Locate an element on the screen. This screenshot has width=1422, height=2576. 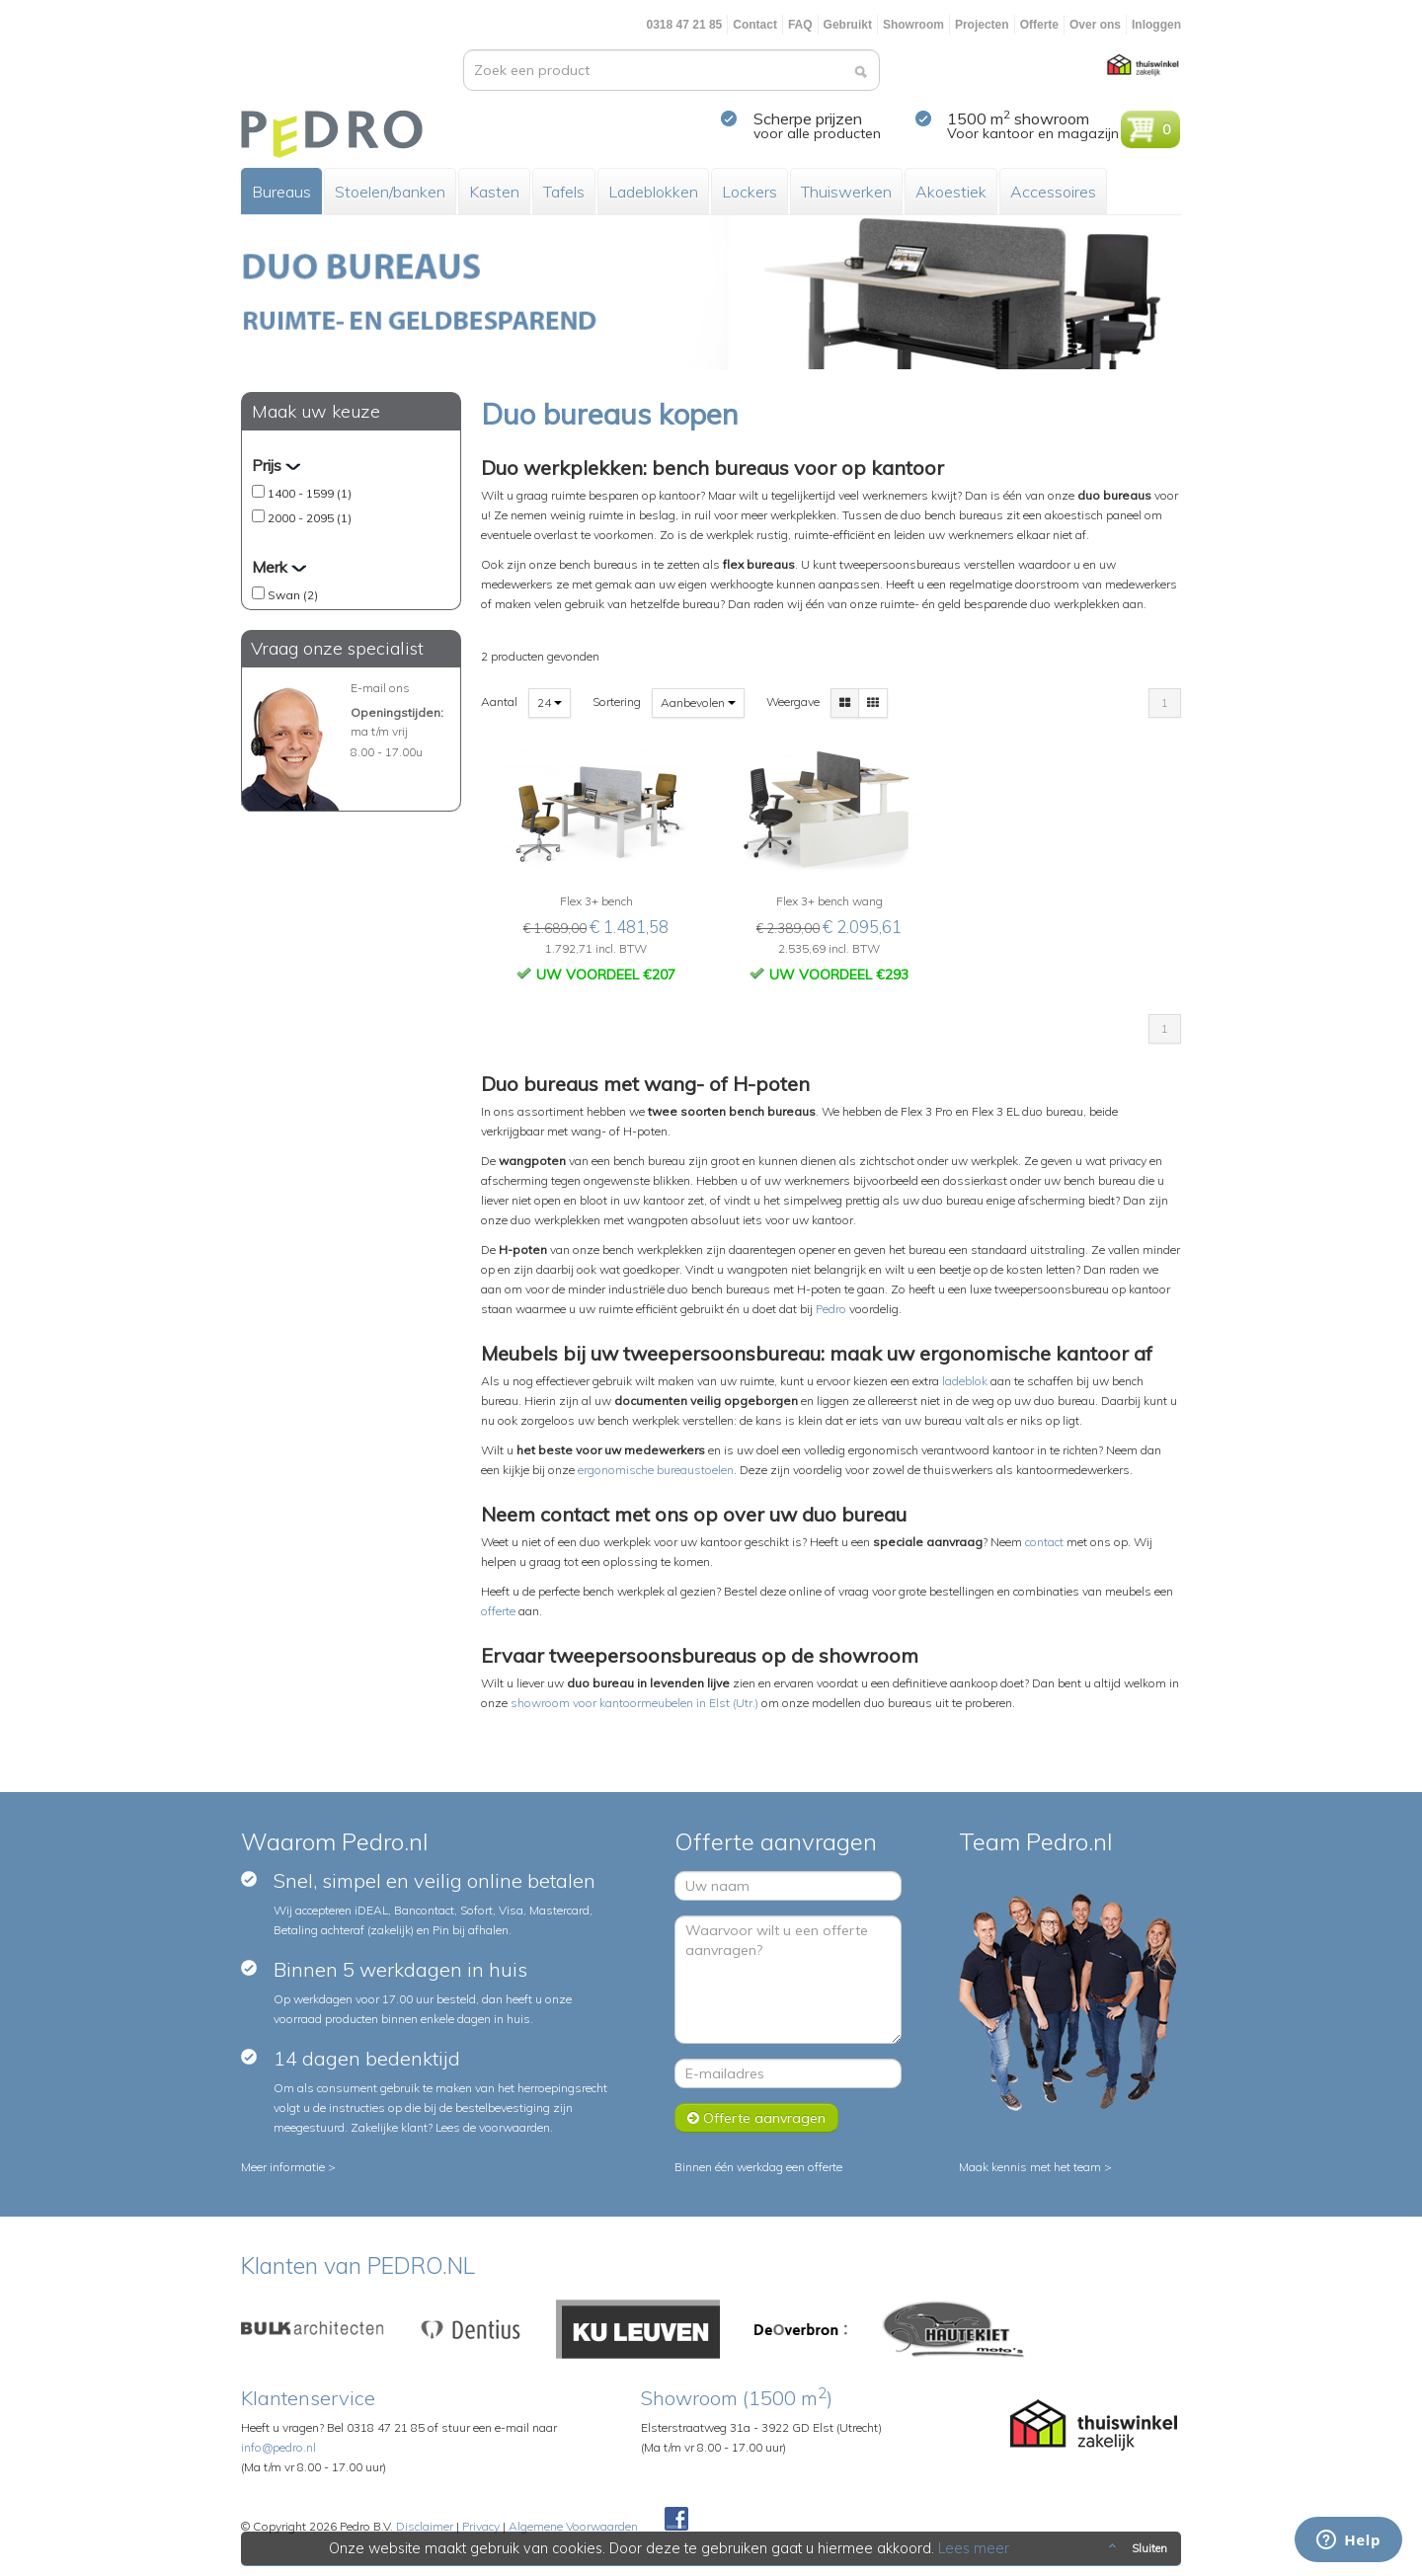
Disclaimer is located at coordinates (424, 2526).